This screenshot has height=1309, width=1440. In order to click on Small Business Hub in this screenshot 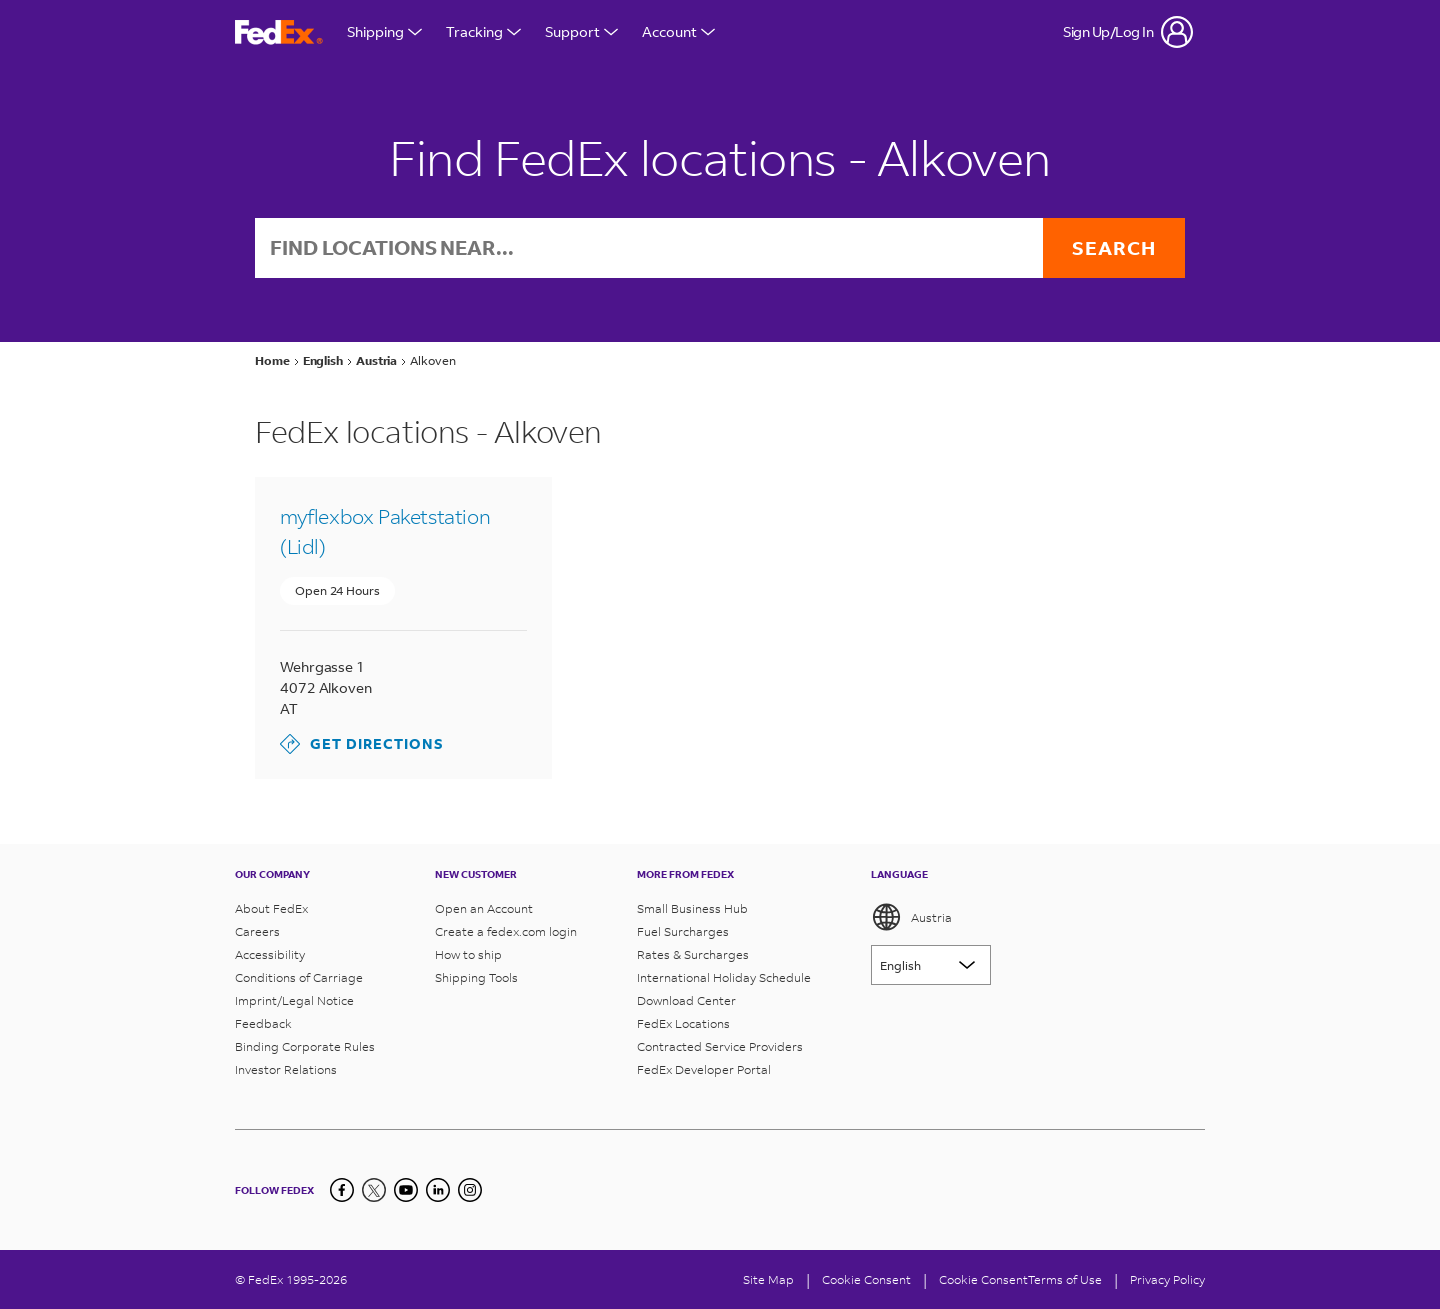, I will do `click(692, 908)`.